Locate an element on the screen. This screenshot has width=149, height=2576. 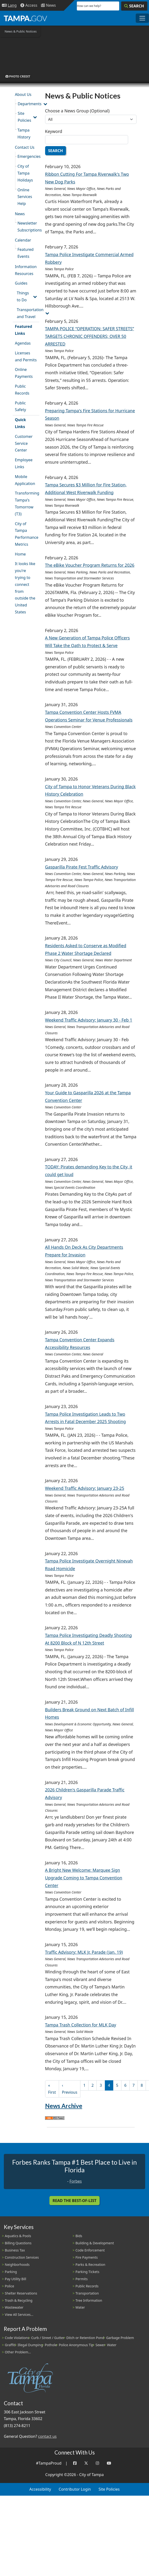
Traffic Advisory: MLK Jr. Parade (Jan. 19) is located at coordinates (84, 1952).